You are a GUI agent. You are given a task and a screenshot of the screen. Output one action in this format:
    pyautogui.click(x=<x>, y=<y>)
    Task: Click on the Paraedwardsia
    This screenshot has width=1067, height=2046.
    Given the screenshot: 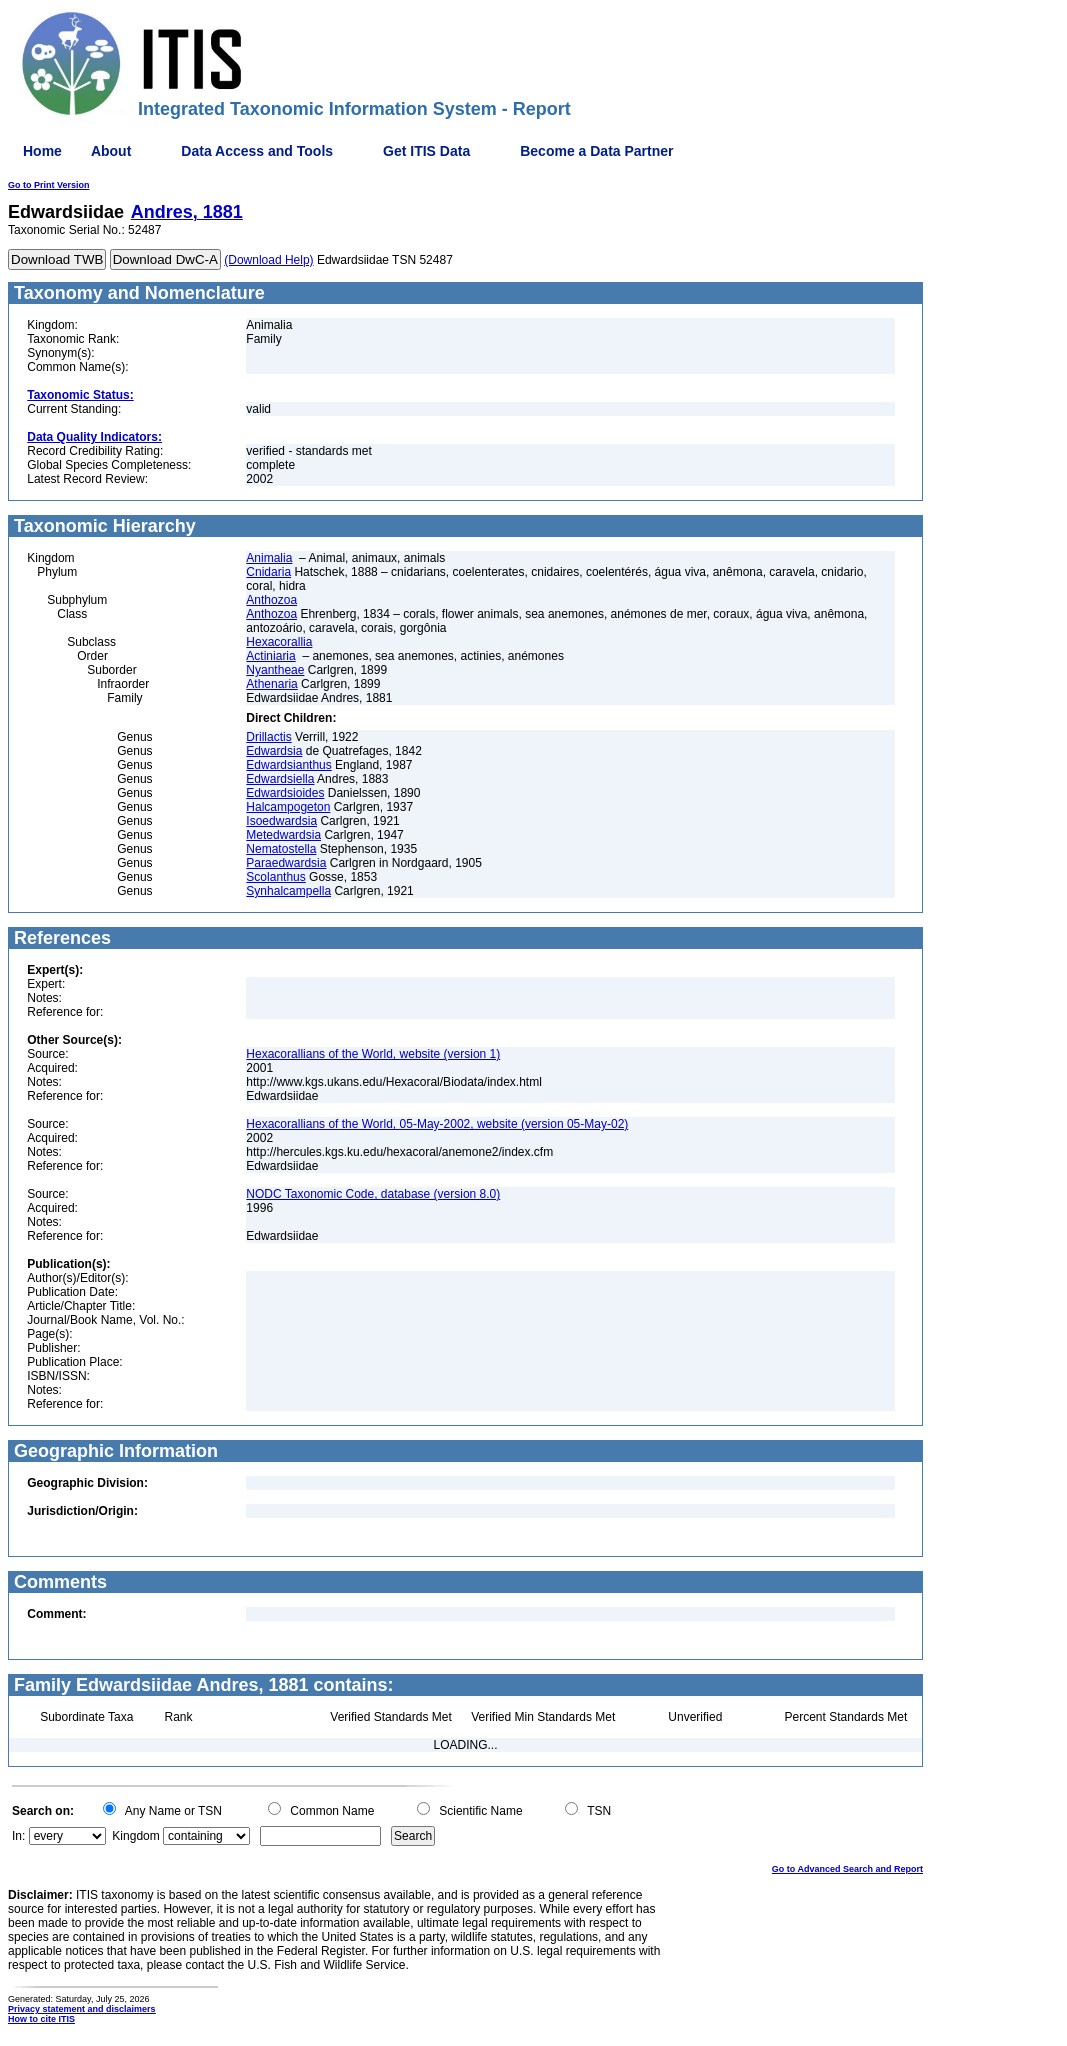 What is the action you would take?
    pyautogui.click(x=286, y=863)
    